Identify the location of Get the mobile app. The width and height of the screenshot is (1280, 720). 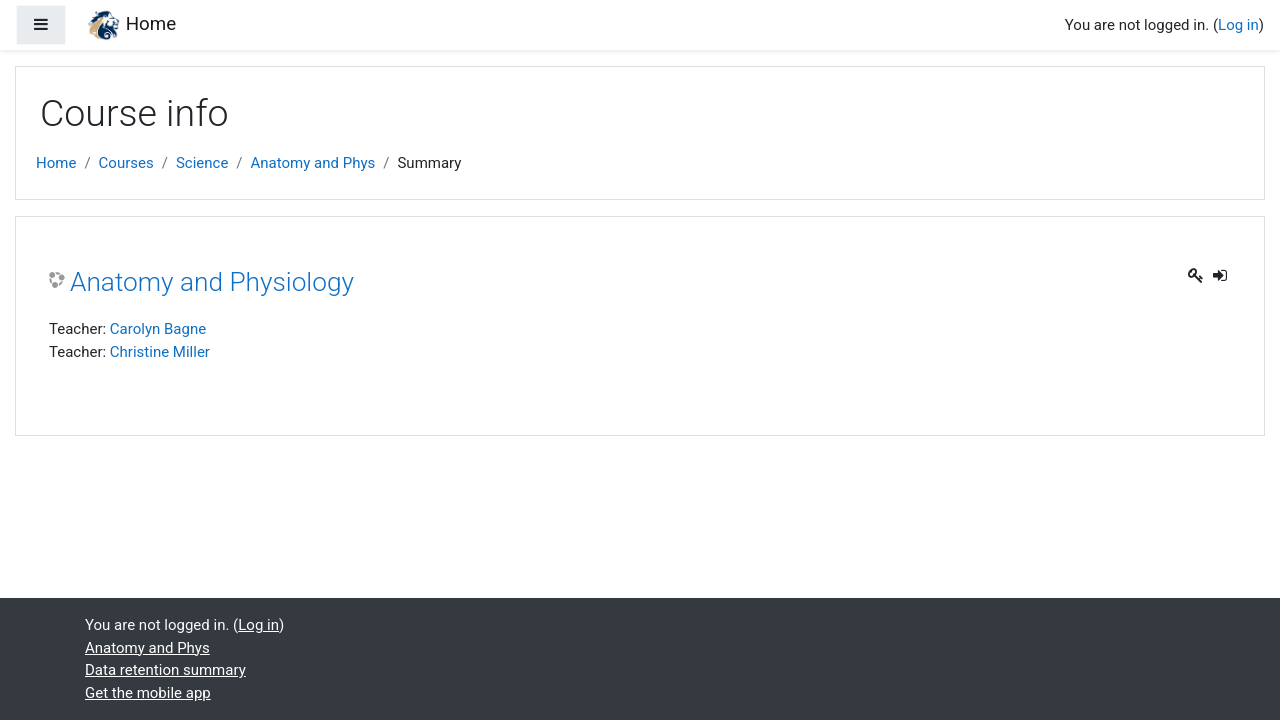
(148, 693).